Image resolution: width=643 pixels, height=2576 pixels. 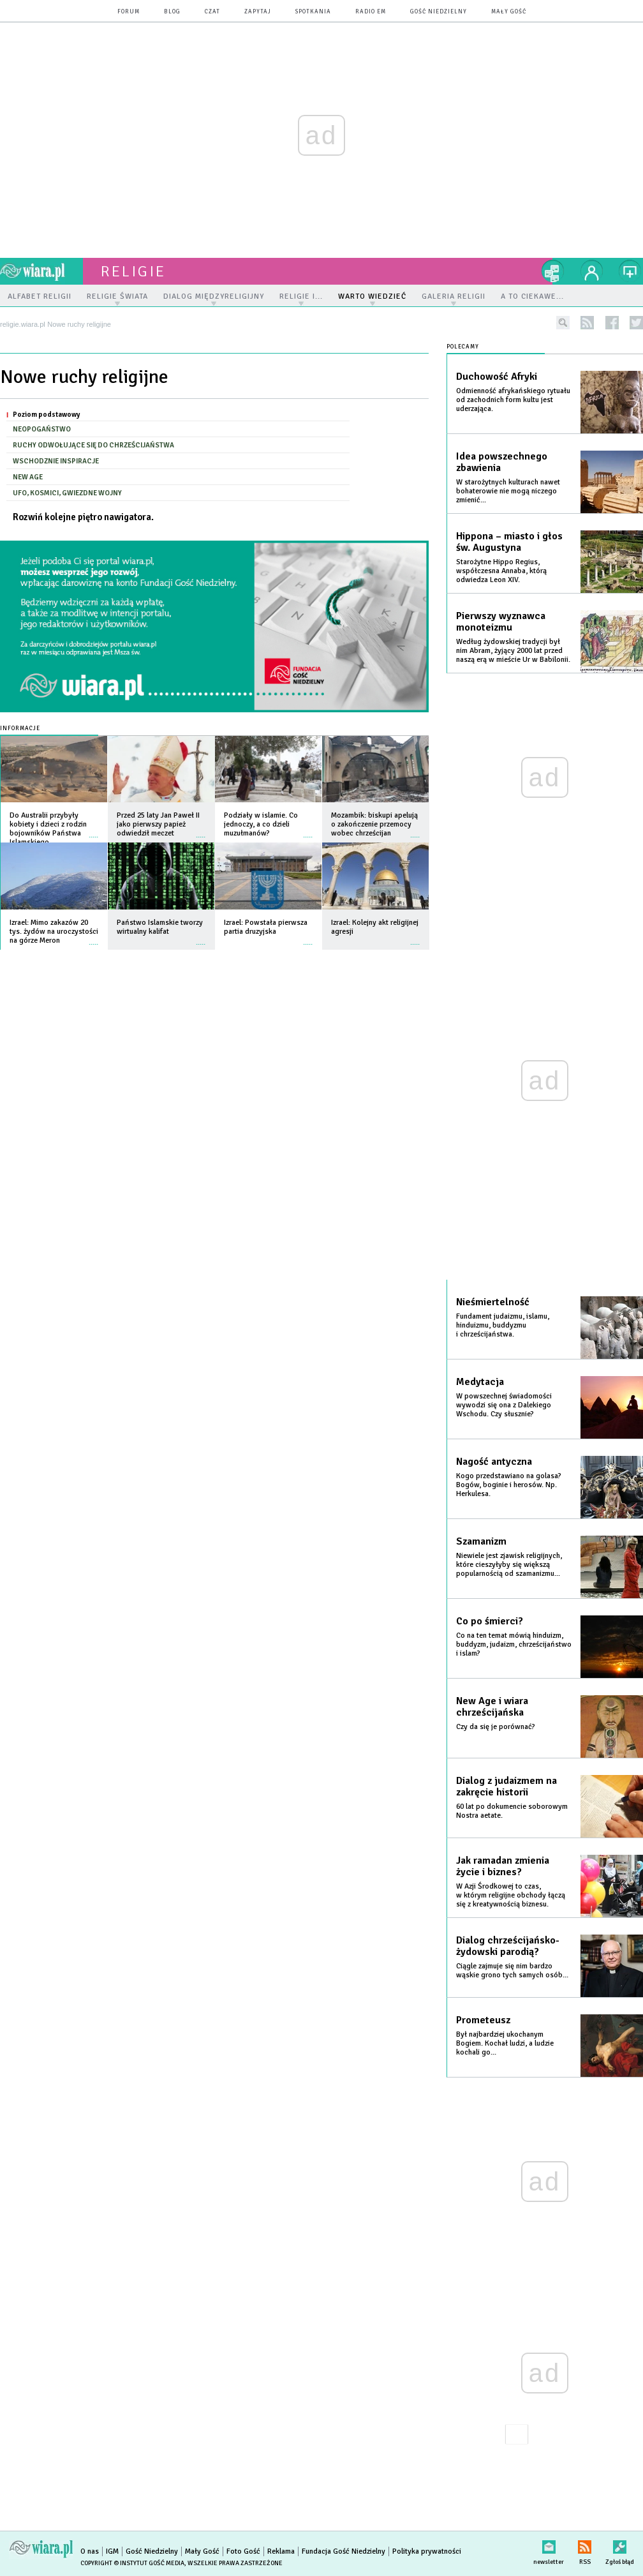 What do you see at coordinates (494, 1461) in the screenshot?
I see `Nagość antyczna` at bounding box center [494, 1461].